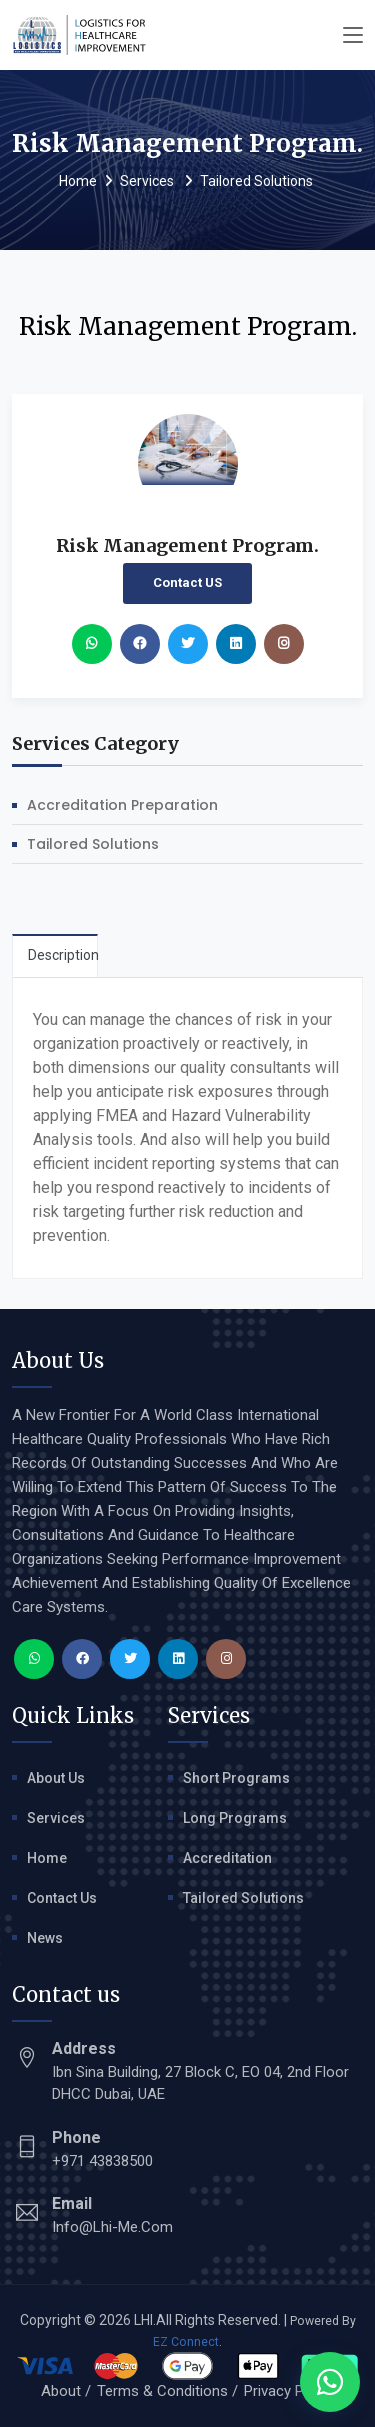 Image resolution: width=375 pixels, height=2427 pixels. I want to click on Terms & Conditions, so click(162, 2391).